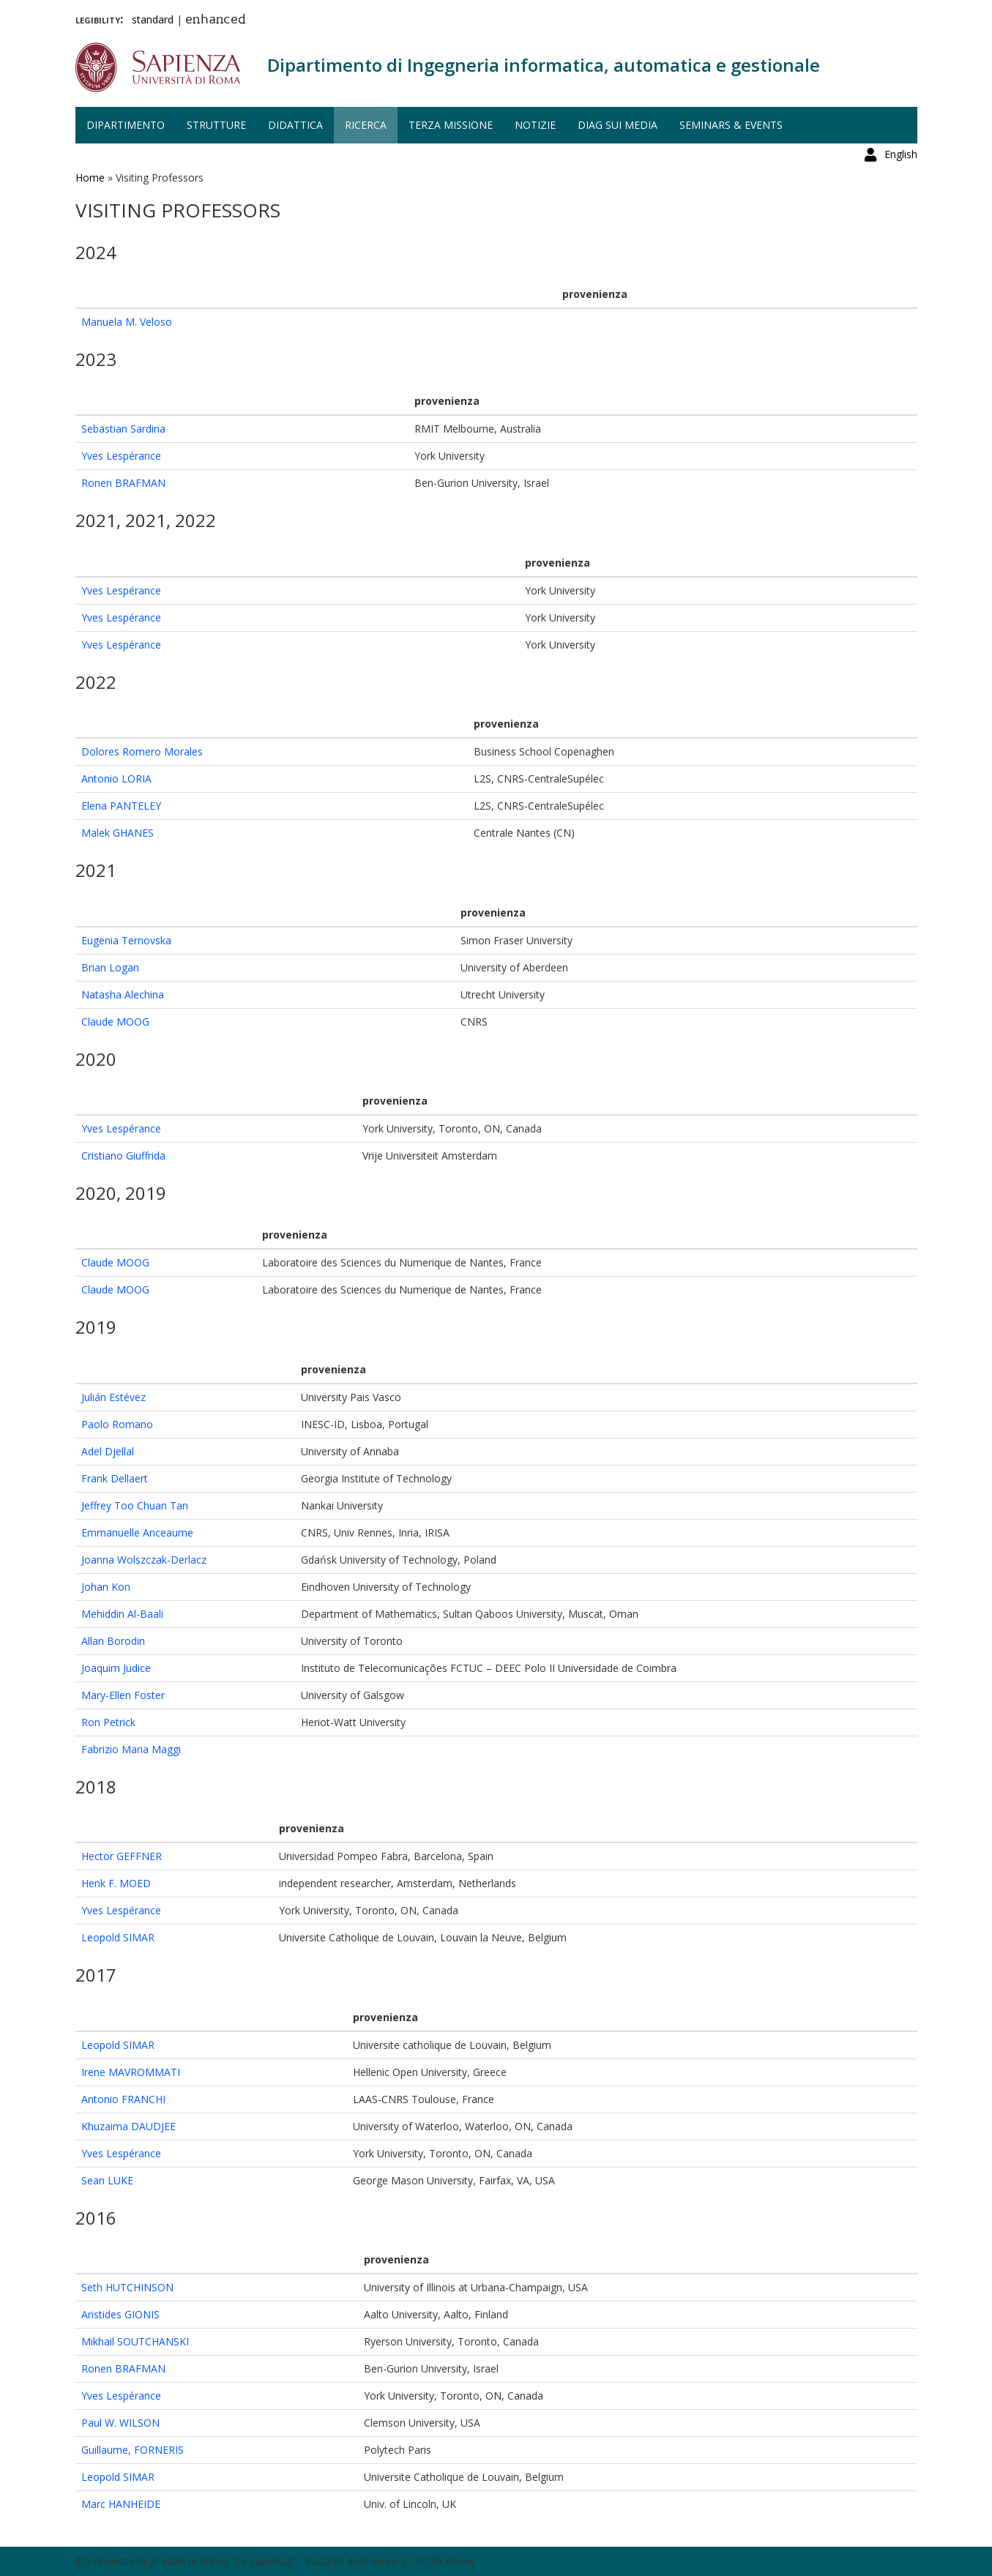 Image resolution: width=992 pixels, height=2576 pixels. Describe the element at coordinates (107, 1451) in the screenshot. I see `Adel Djellal` at that location.